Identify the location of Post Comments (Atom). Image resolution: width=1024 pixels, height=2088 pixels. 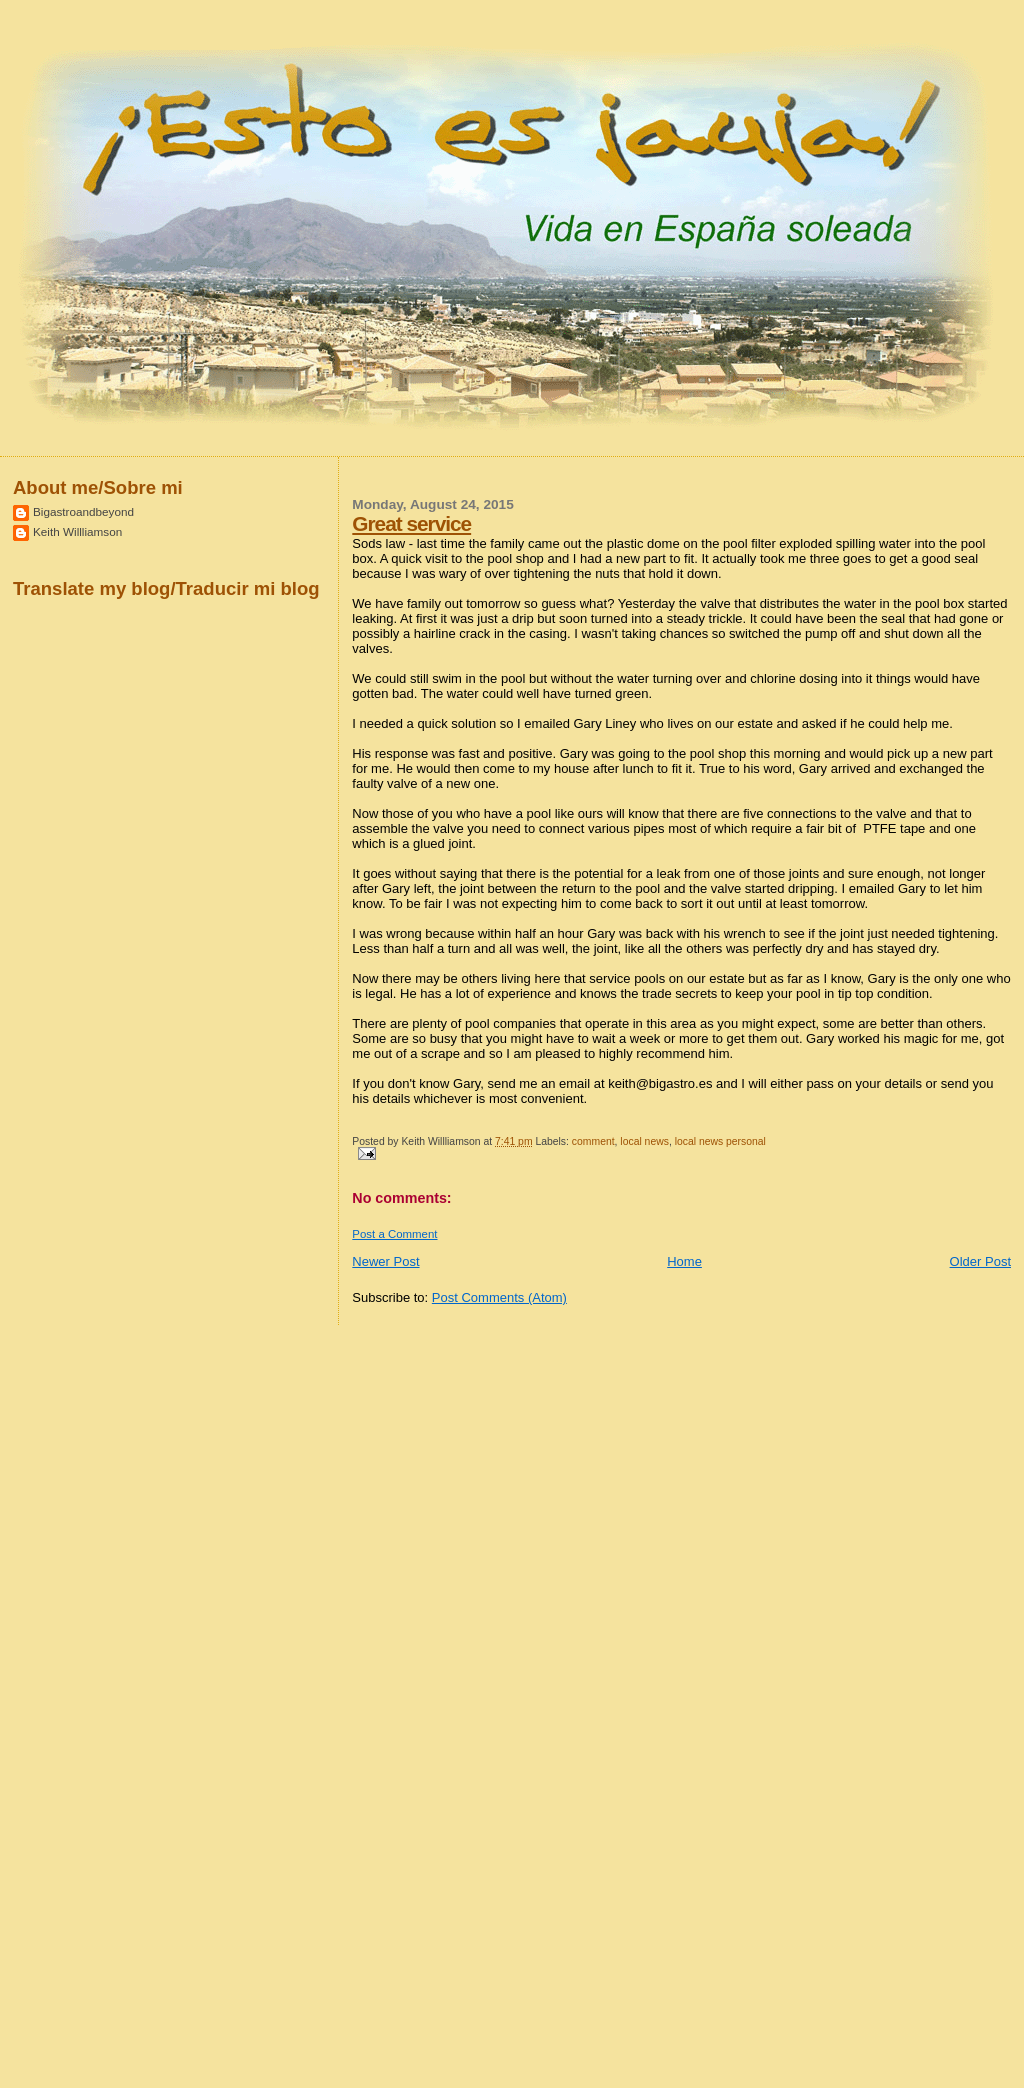
(499, 1297).